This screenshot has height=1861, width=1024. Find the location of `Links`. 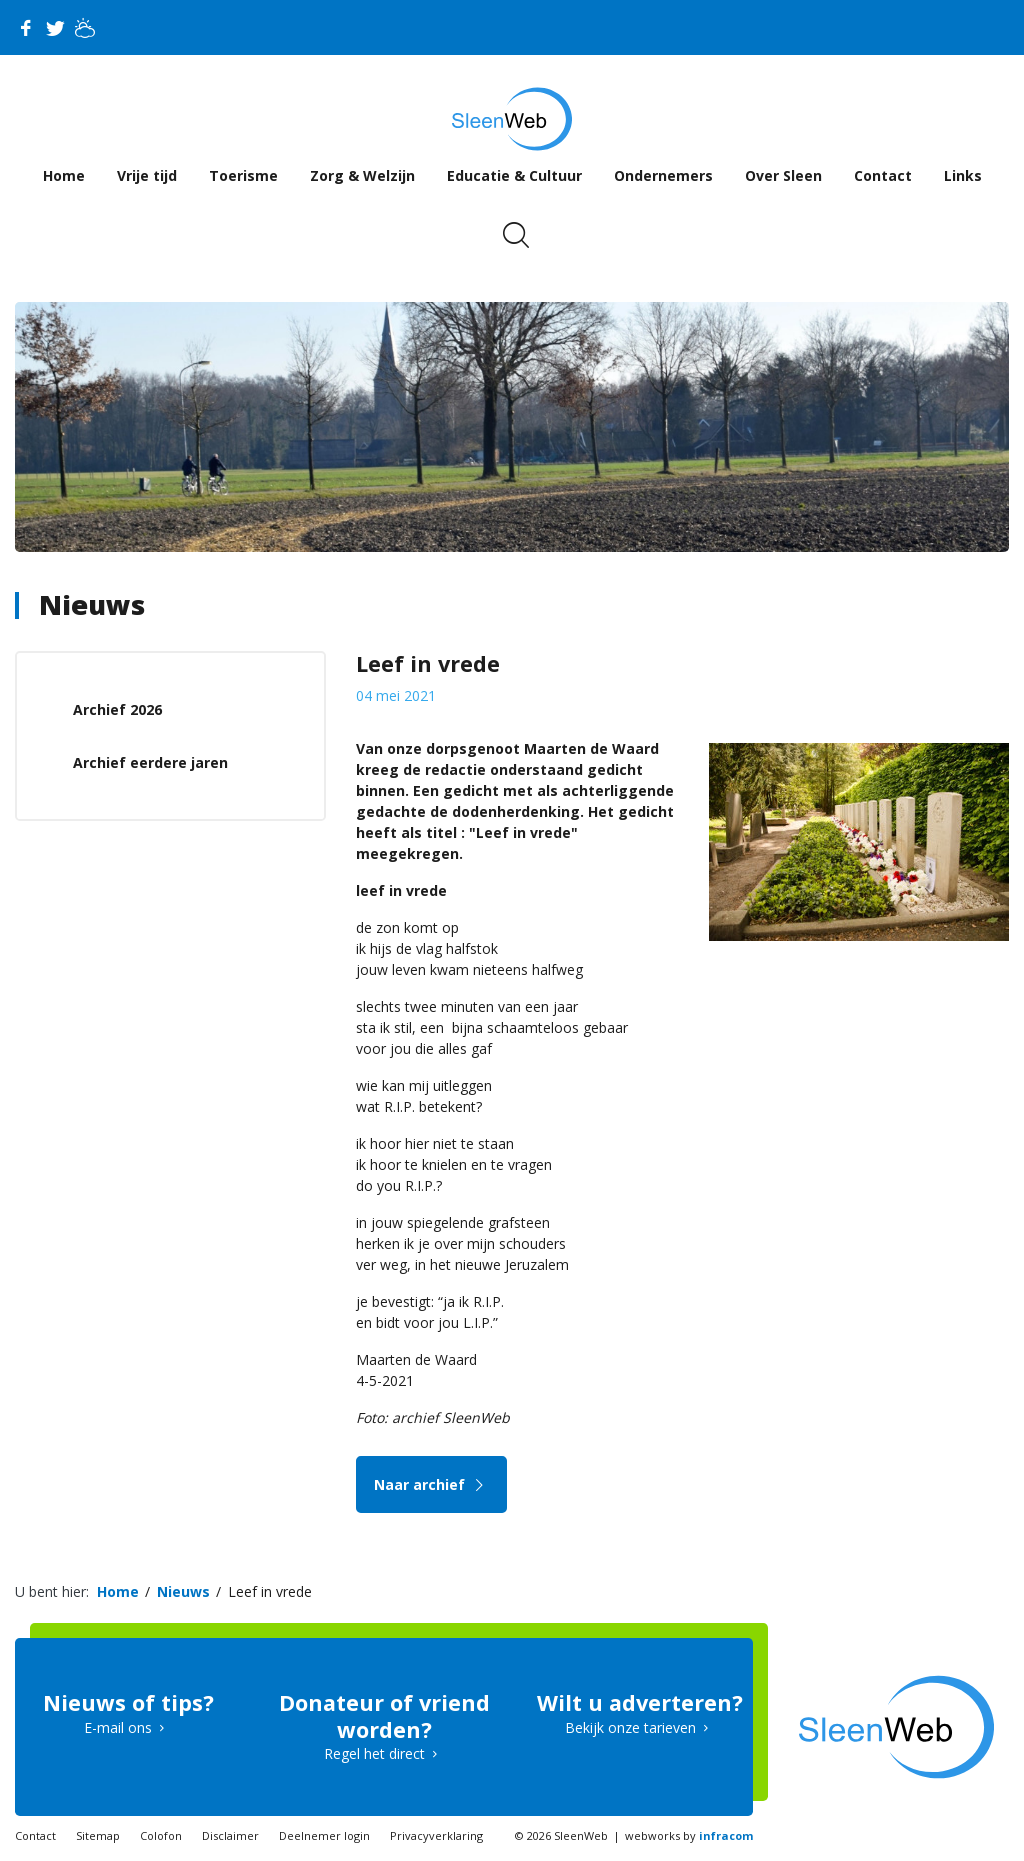

Links is located at coordinates (963, 175).